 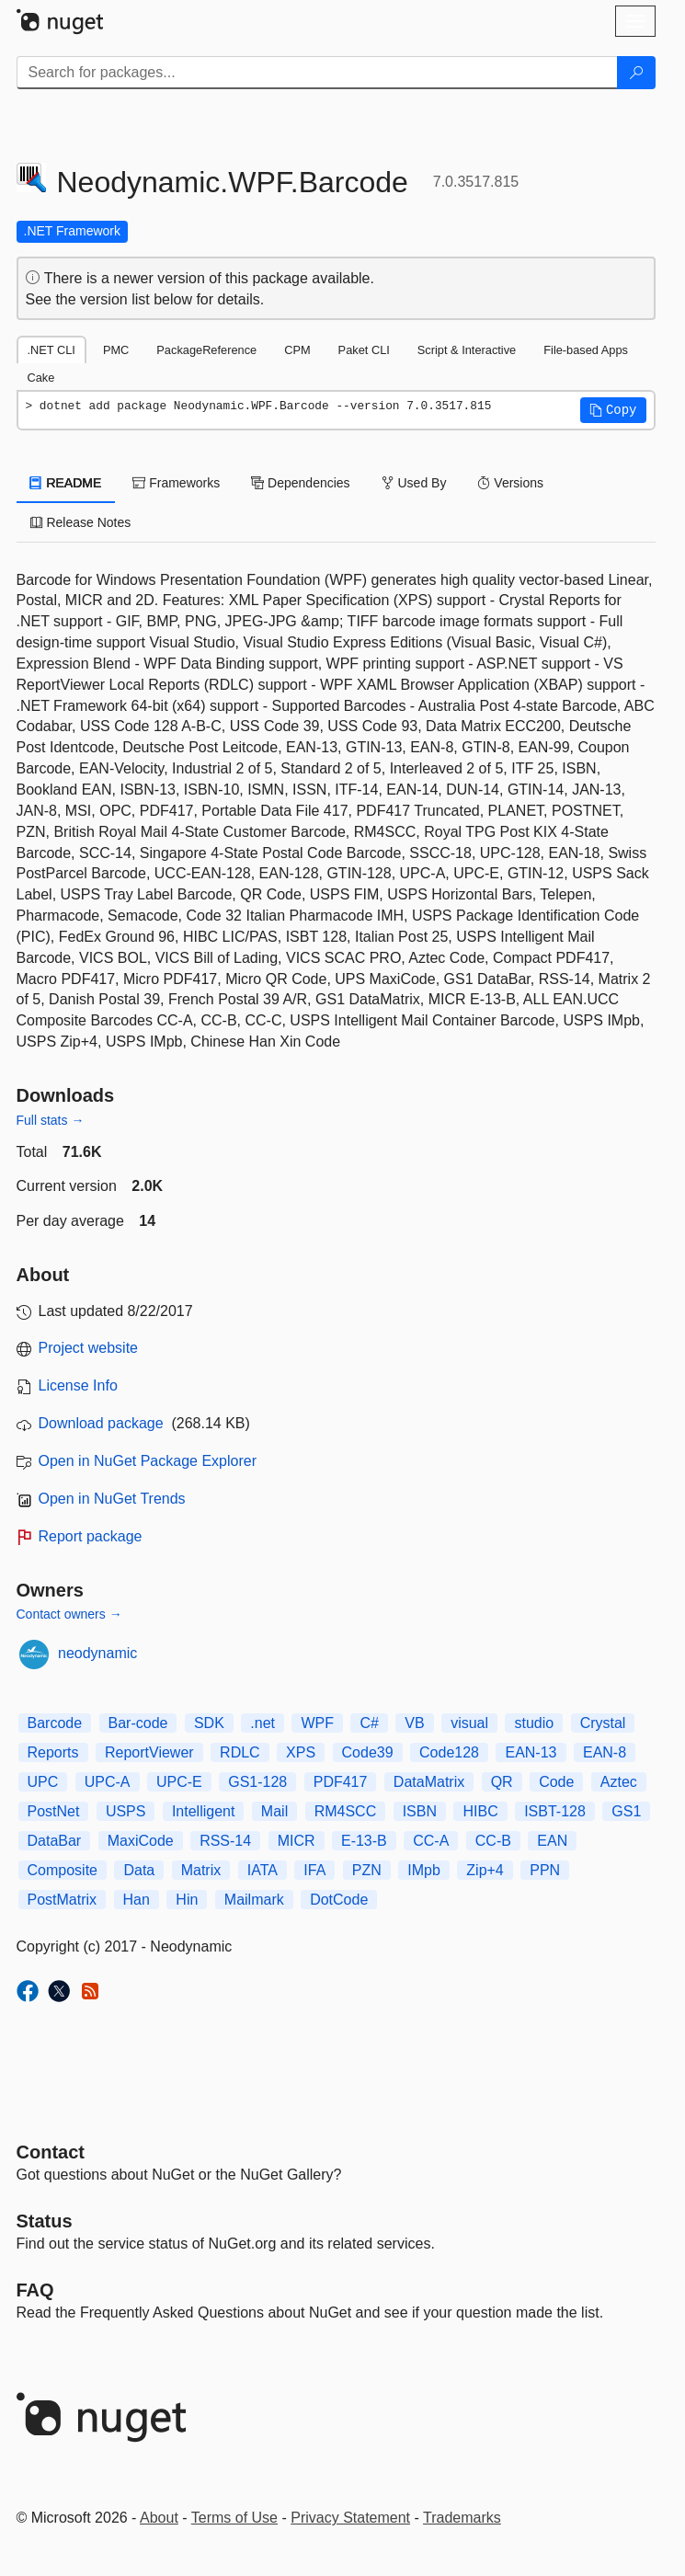 I want to click on DataMatrix, so click(x=429, y=1782).